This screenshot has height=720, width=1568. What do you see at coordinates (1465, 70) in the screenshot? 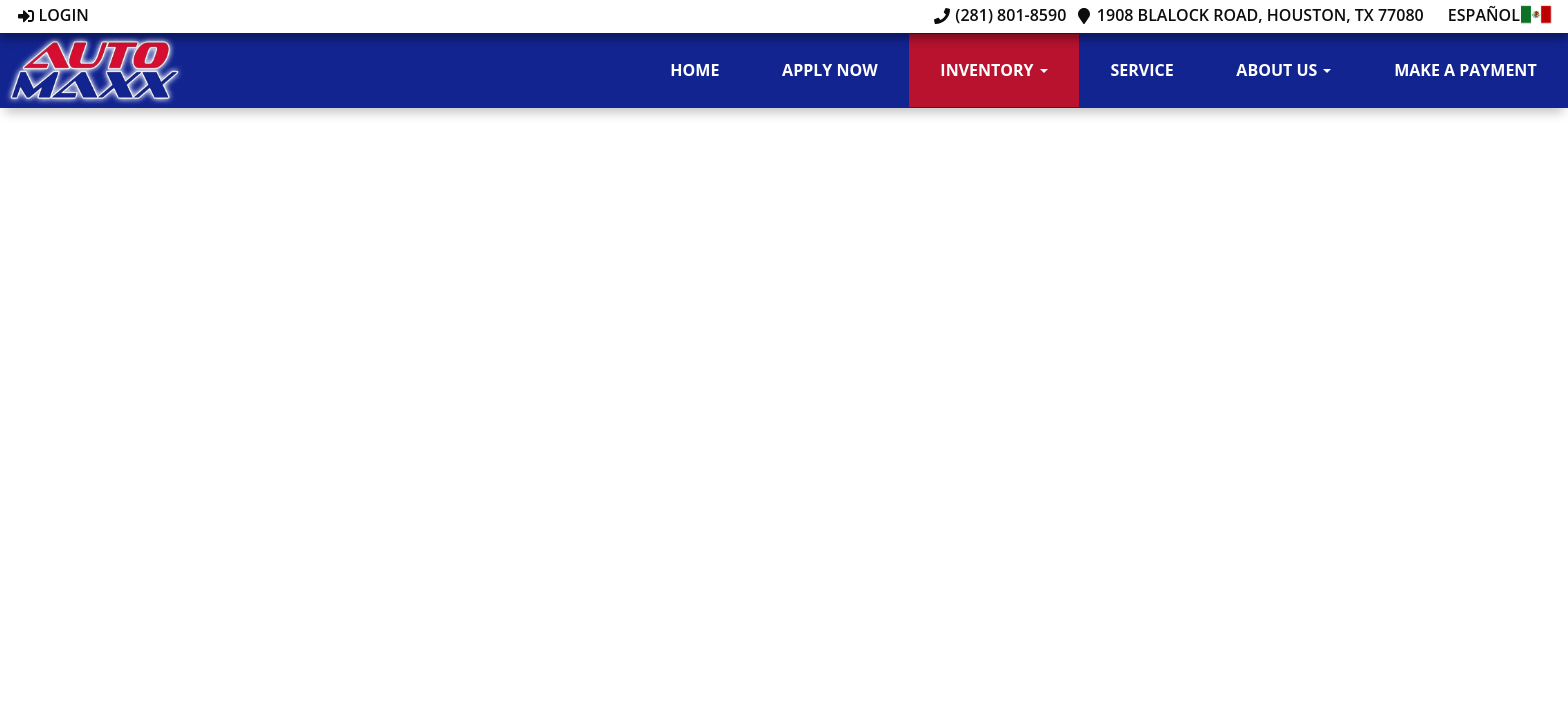
I see `Make A Payment` at bounding box center [1465, 70].